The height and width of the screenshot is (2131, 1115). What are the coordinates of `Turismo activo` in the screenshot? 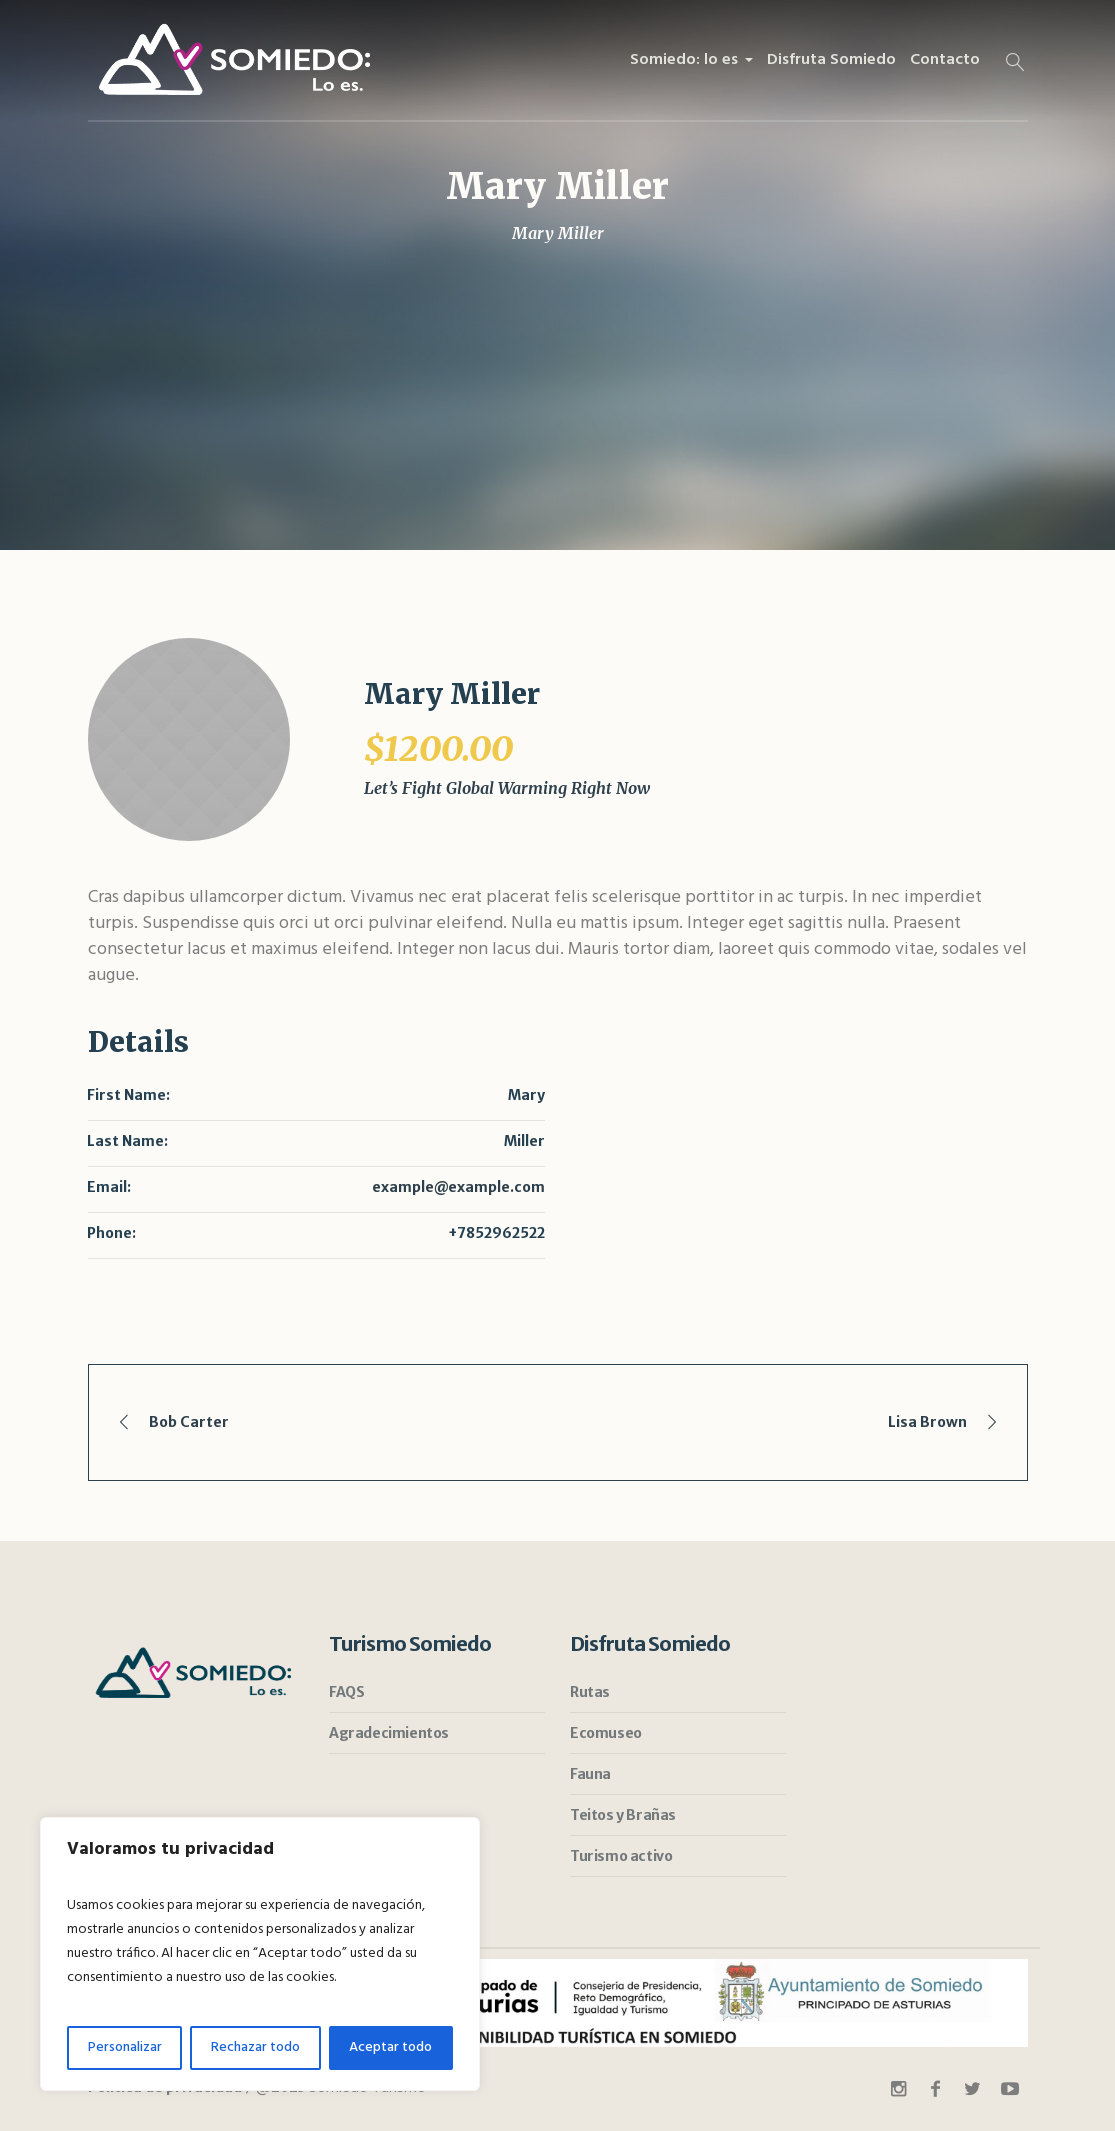 It's located at (621, 1856).